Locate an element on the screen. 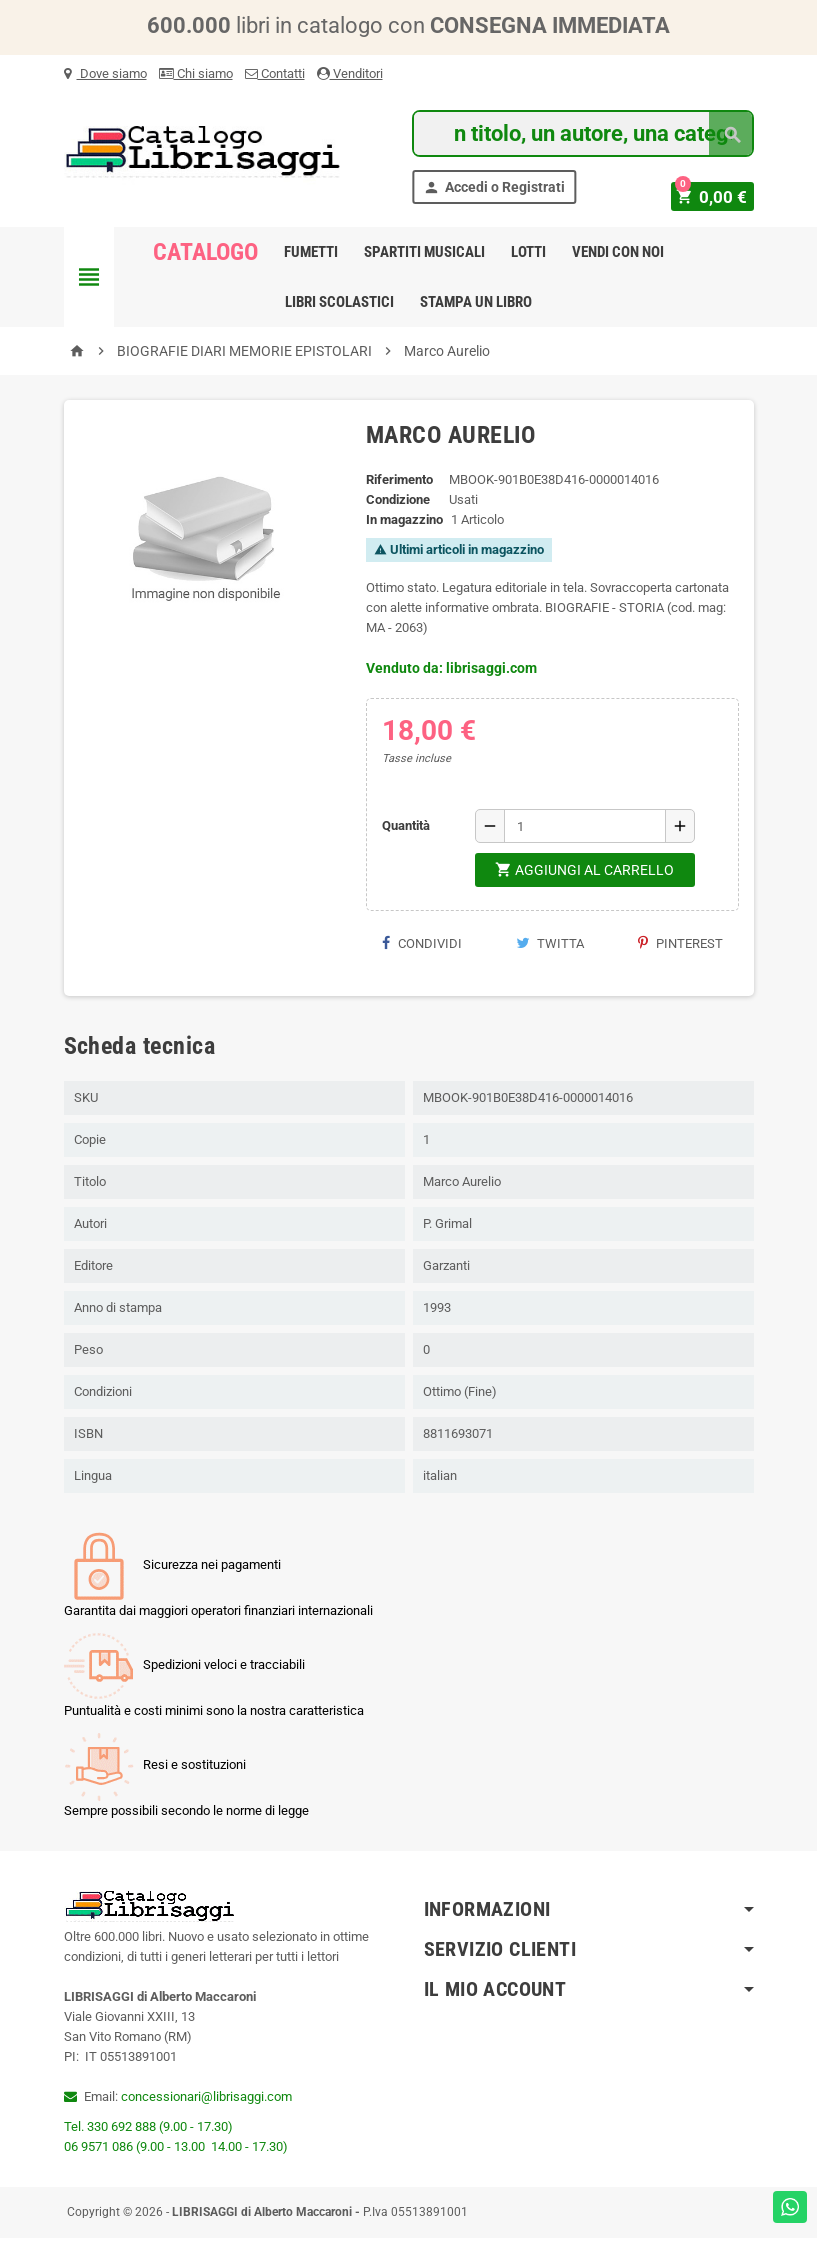  Condizione is located at coordinates (398, 504).